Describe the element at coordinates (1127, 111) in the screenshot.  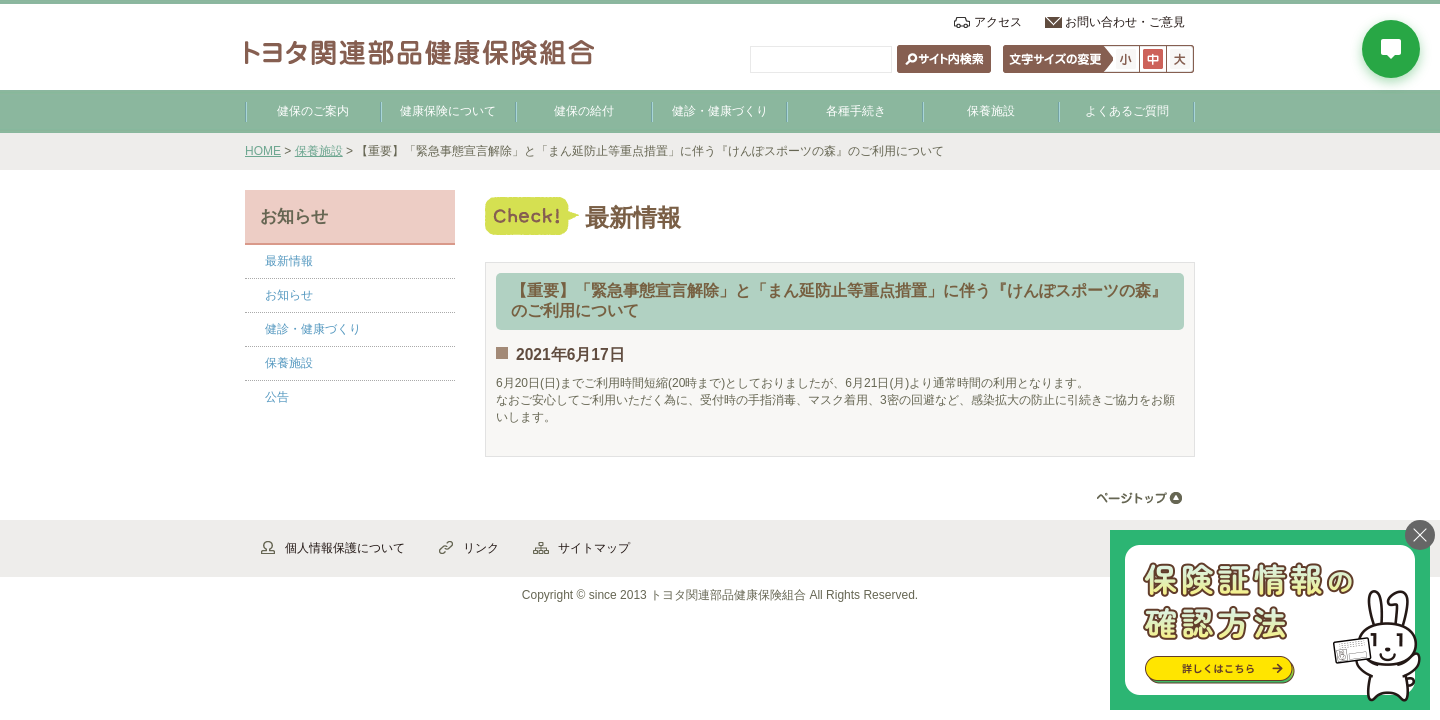
I see `よくあるご質問` at that location.